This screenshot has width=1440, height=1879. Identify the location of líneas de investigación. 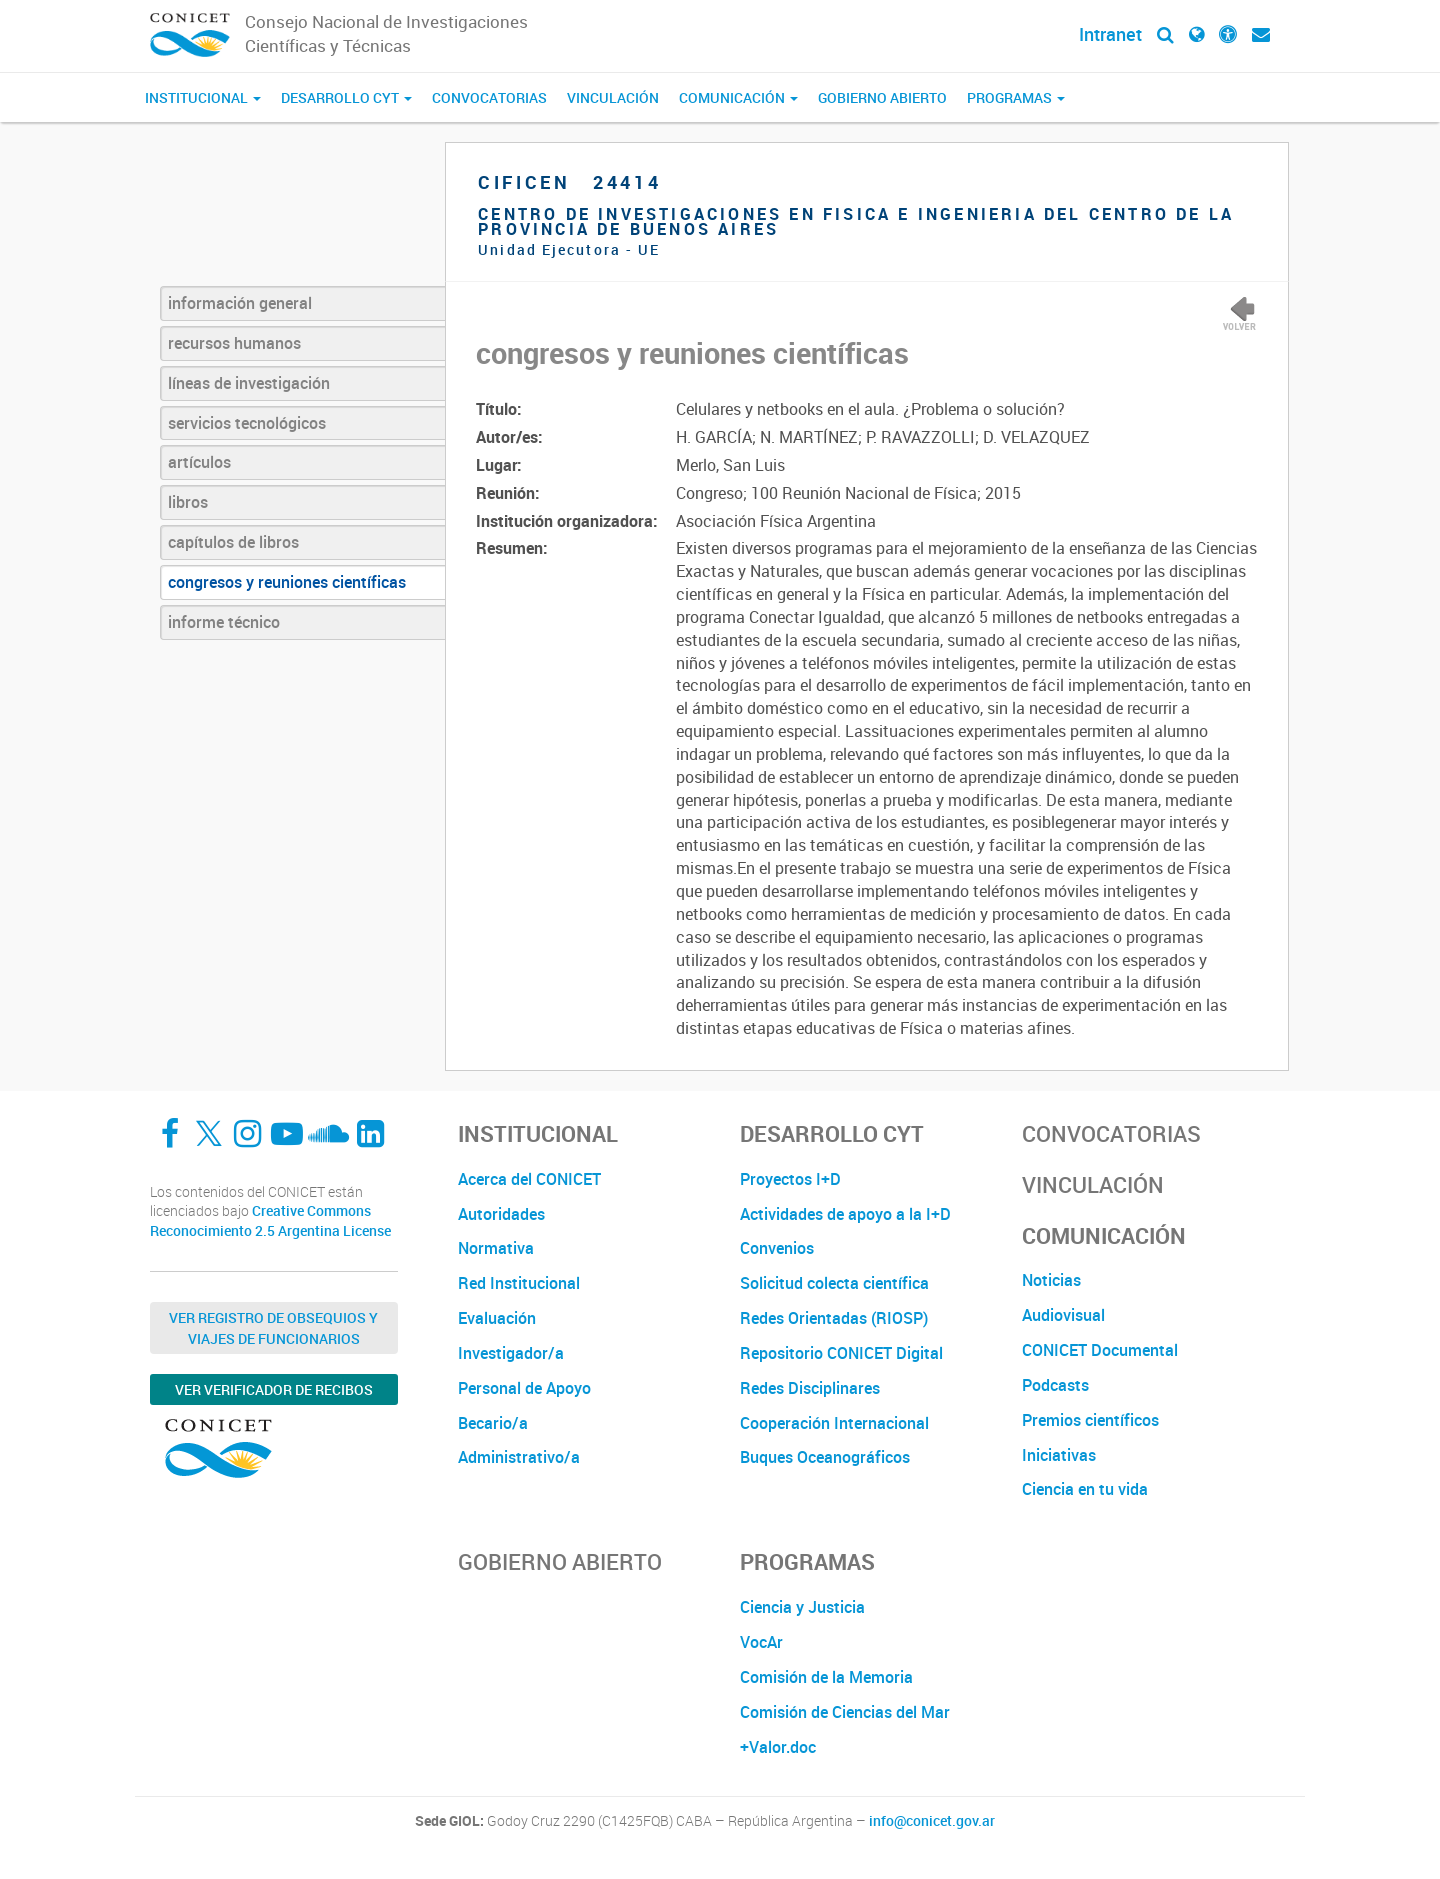
(249, 383).